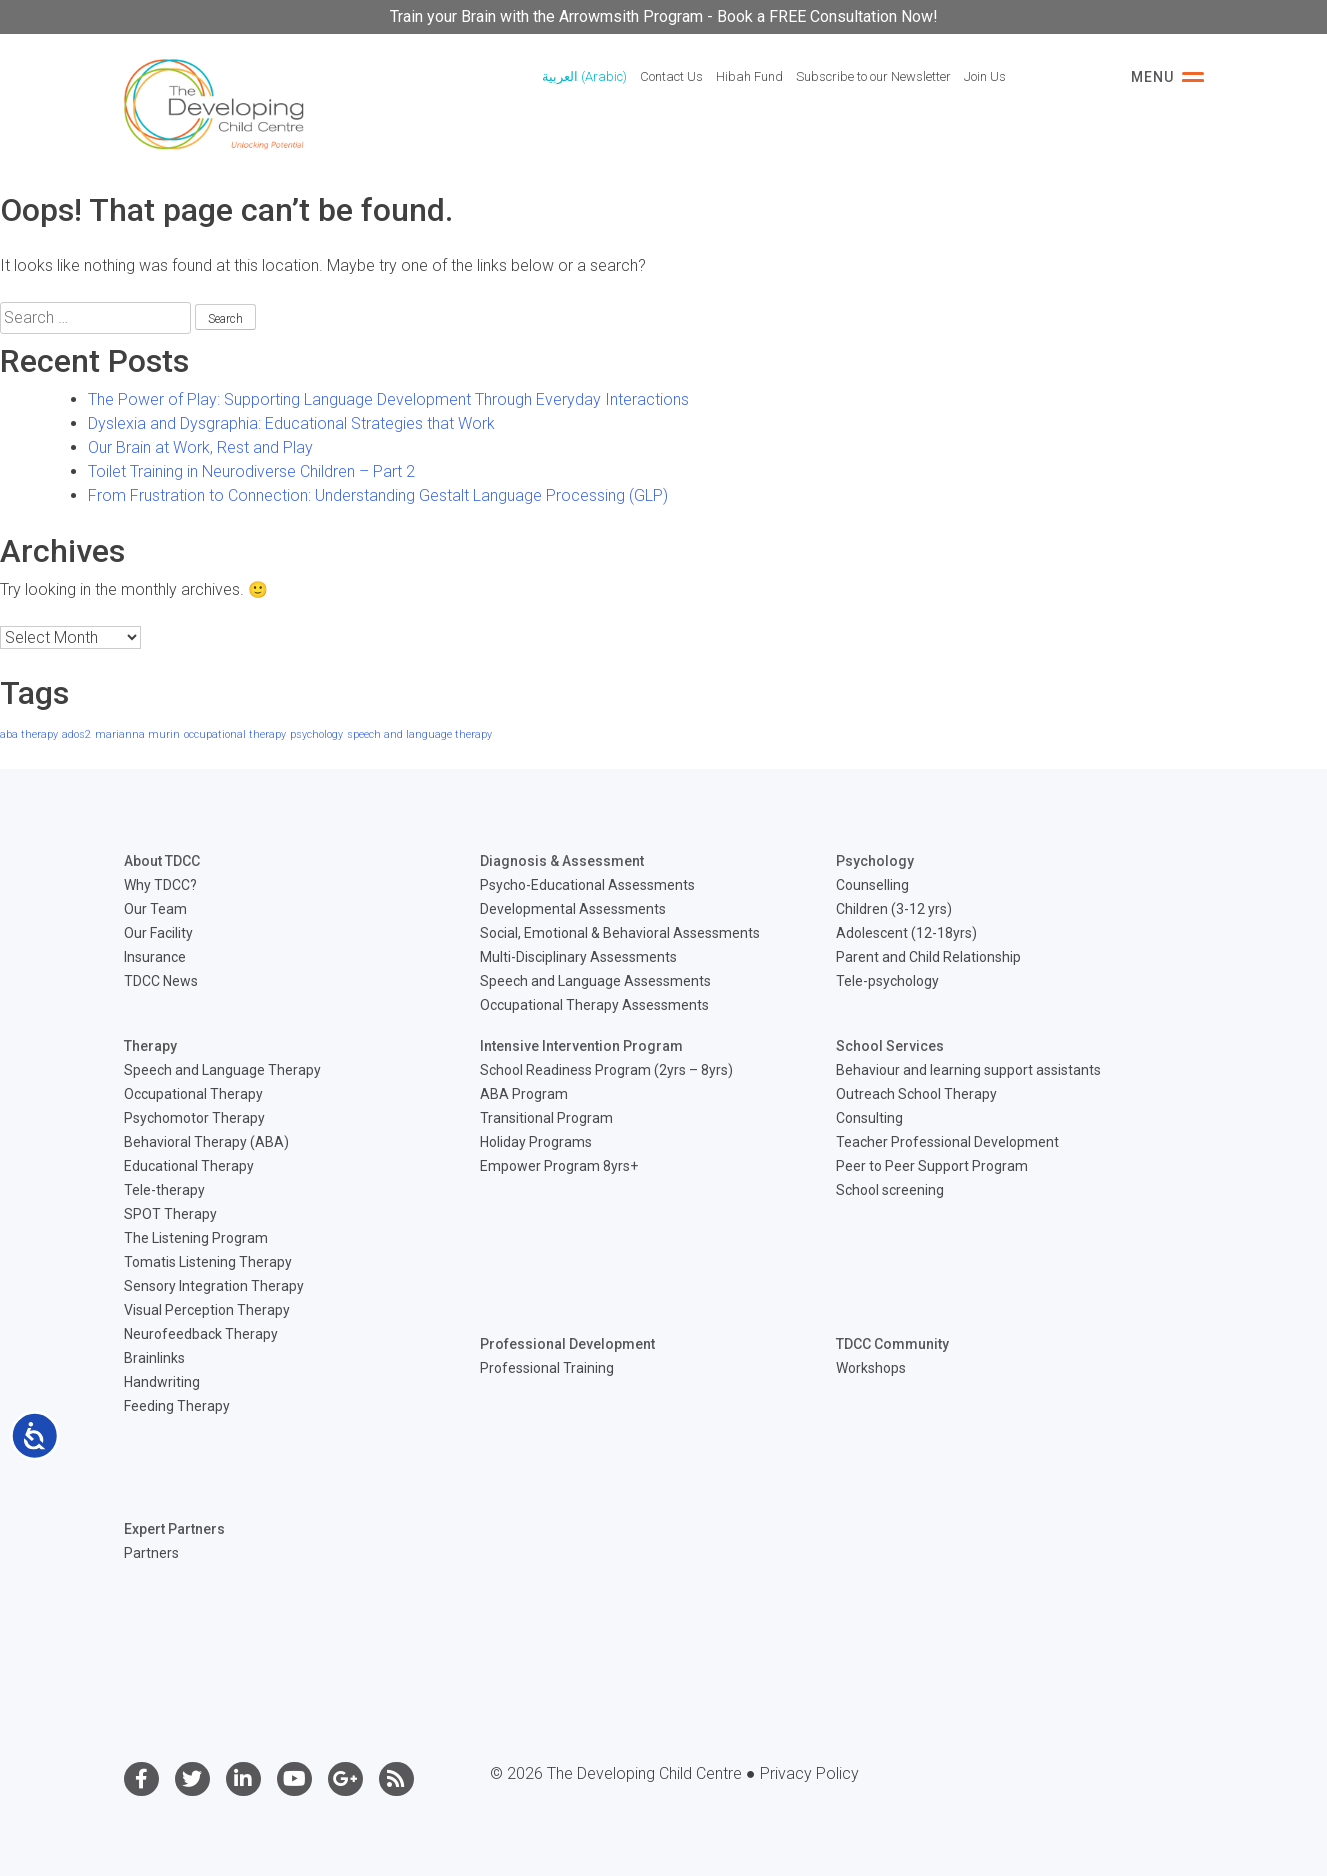 This screenshot has height=1876, width=1327. What do you see at coordinates (562, 861) in the screenshot?
I see `Diagnosis & Assessment` at bounding box center [562, 861].